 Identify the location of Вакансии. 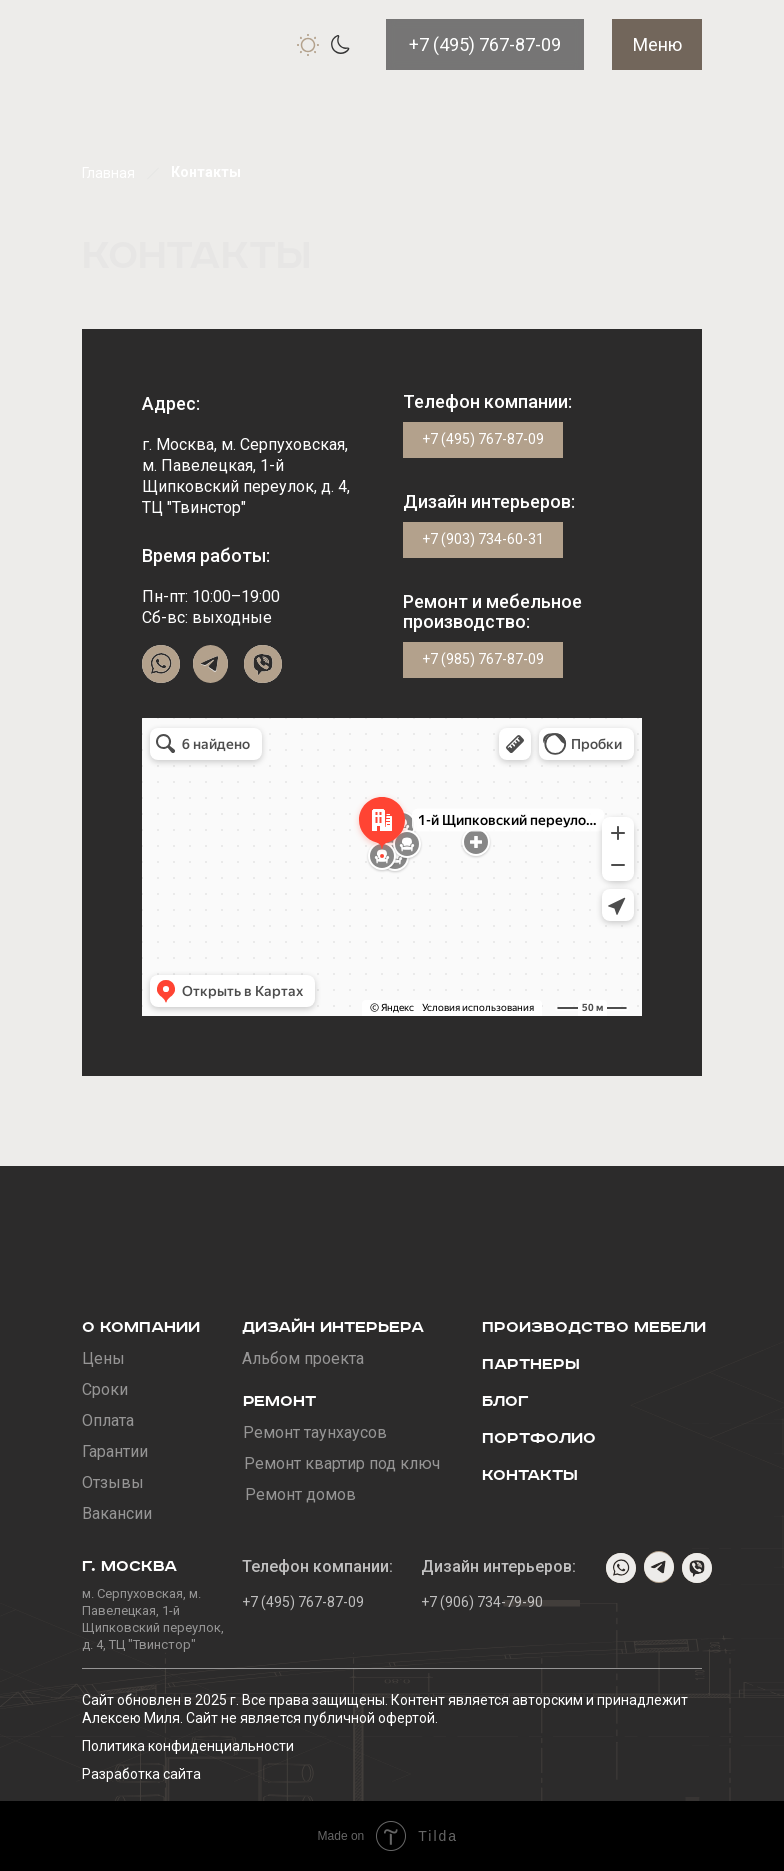
(117, 1513).